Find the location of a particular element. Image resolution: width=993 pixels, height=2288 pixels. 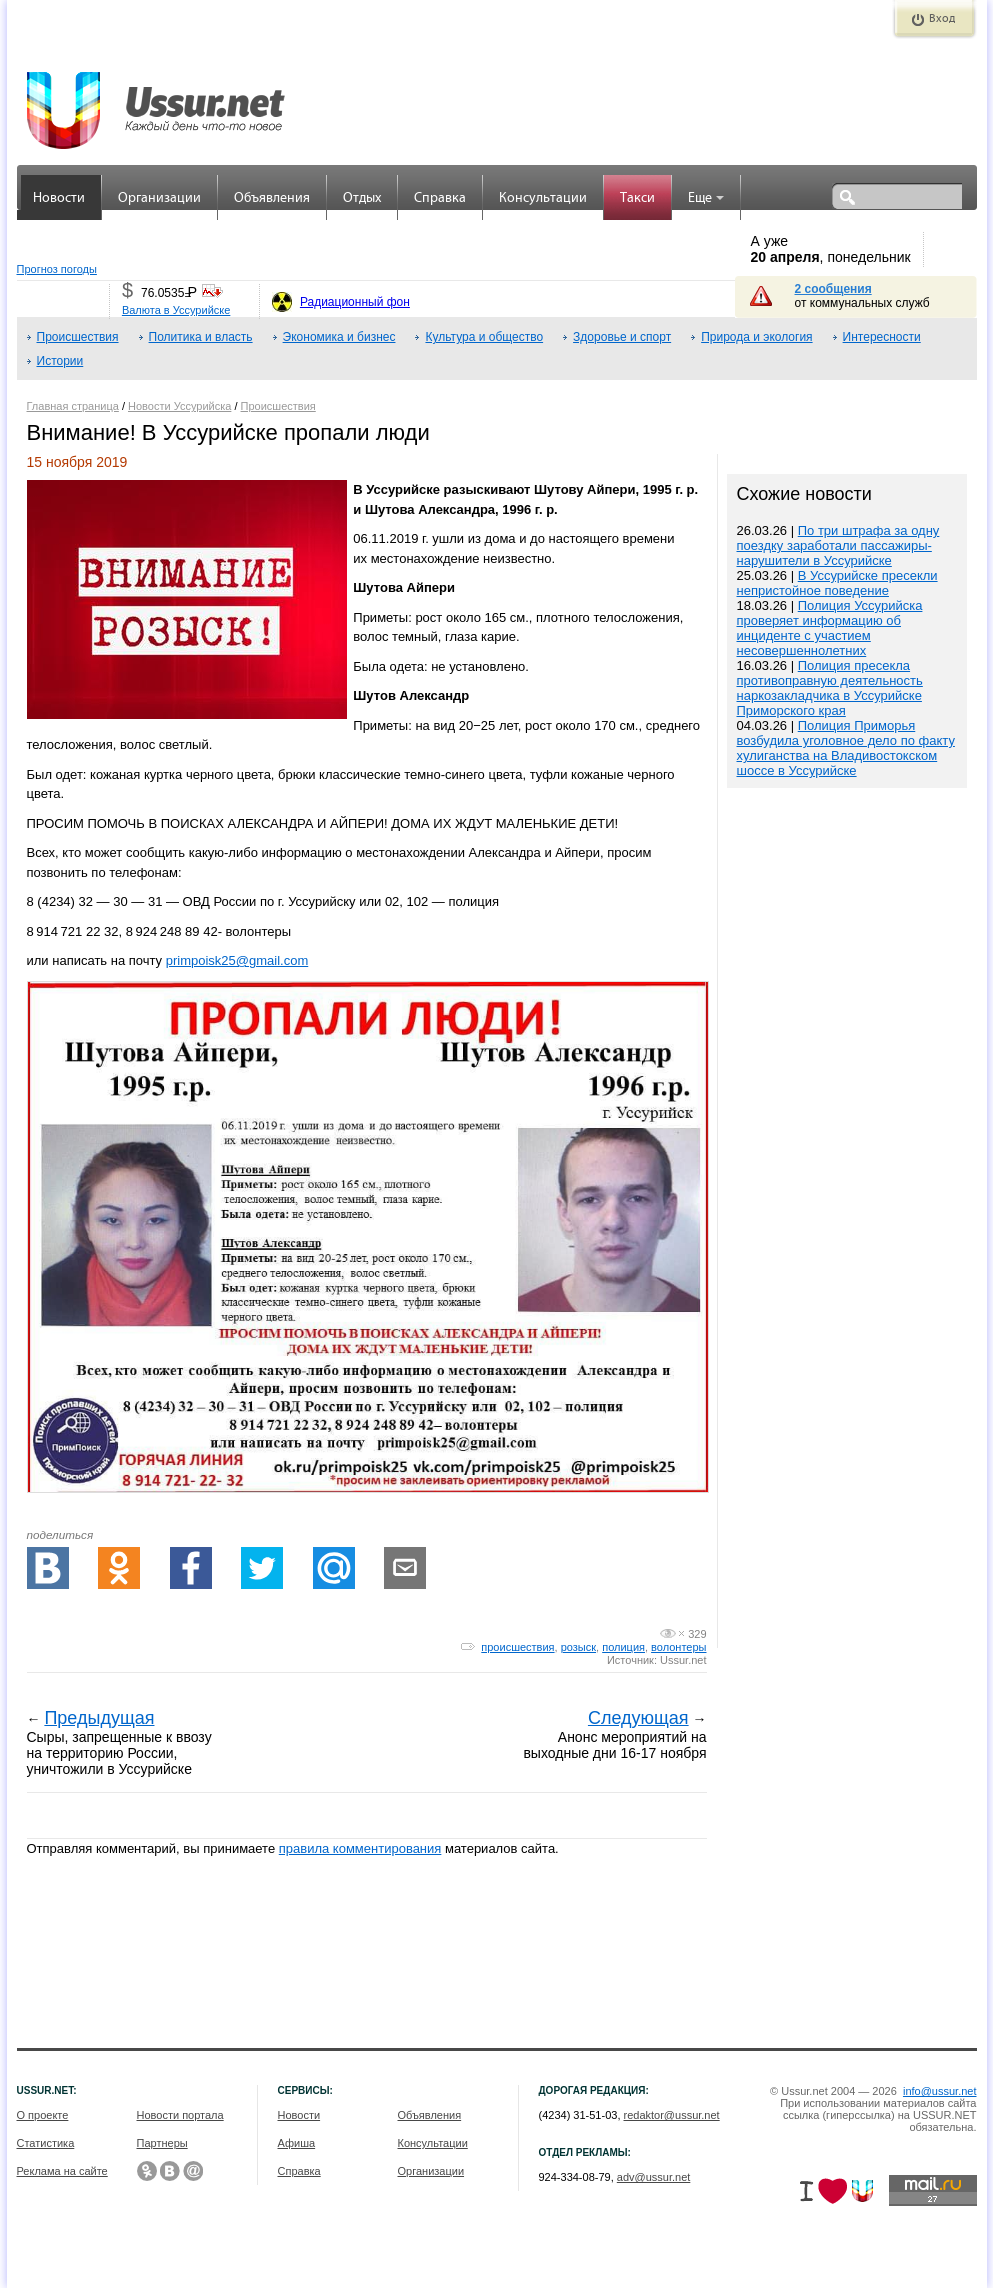

Экономика и бизнес is located at coordinates (339, 337).